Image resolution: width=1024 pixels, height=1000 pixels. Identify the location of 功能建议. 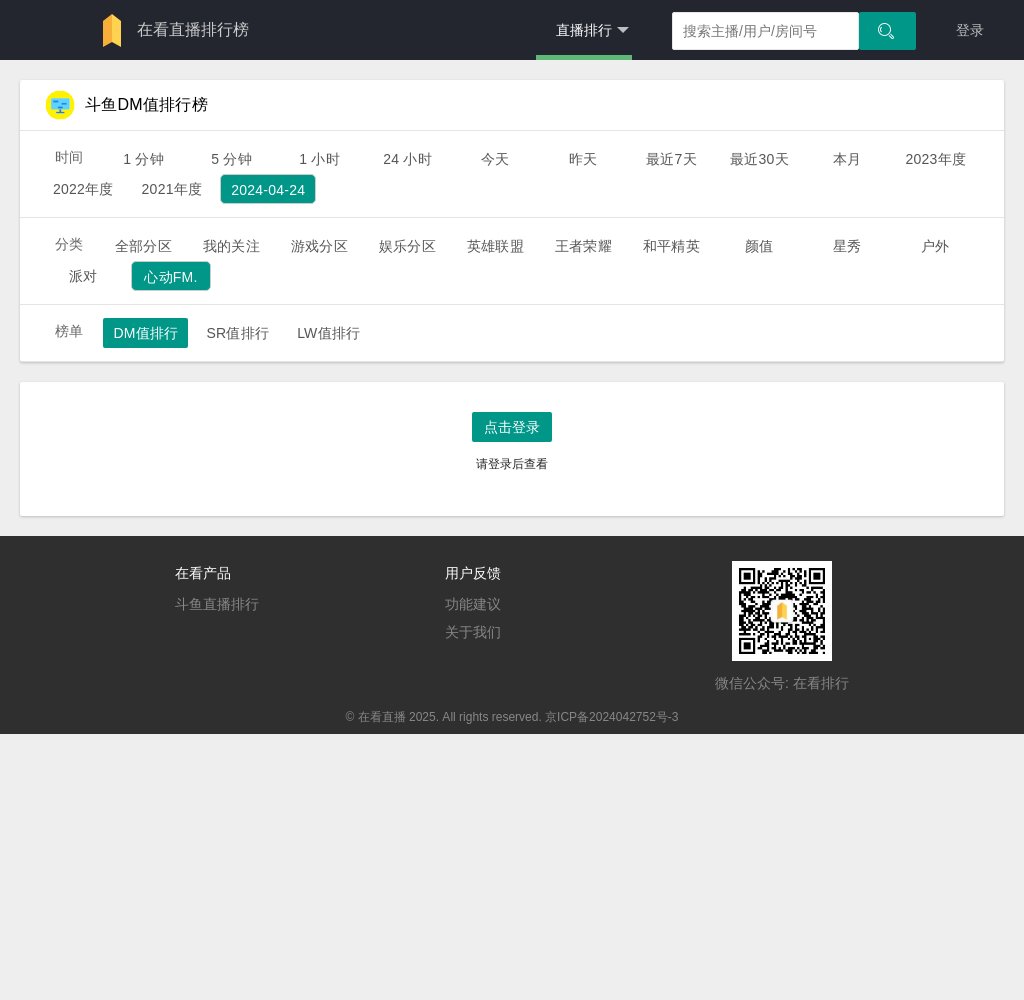
(473, 604).